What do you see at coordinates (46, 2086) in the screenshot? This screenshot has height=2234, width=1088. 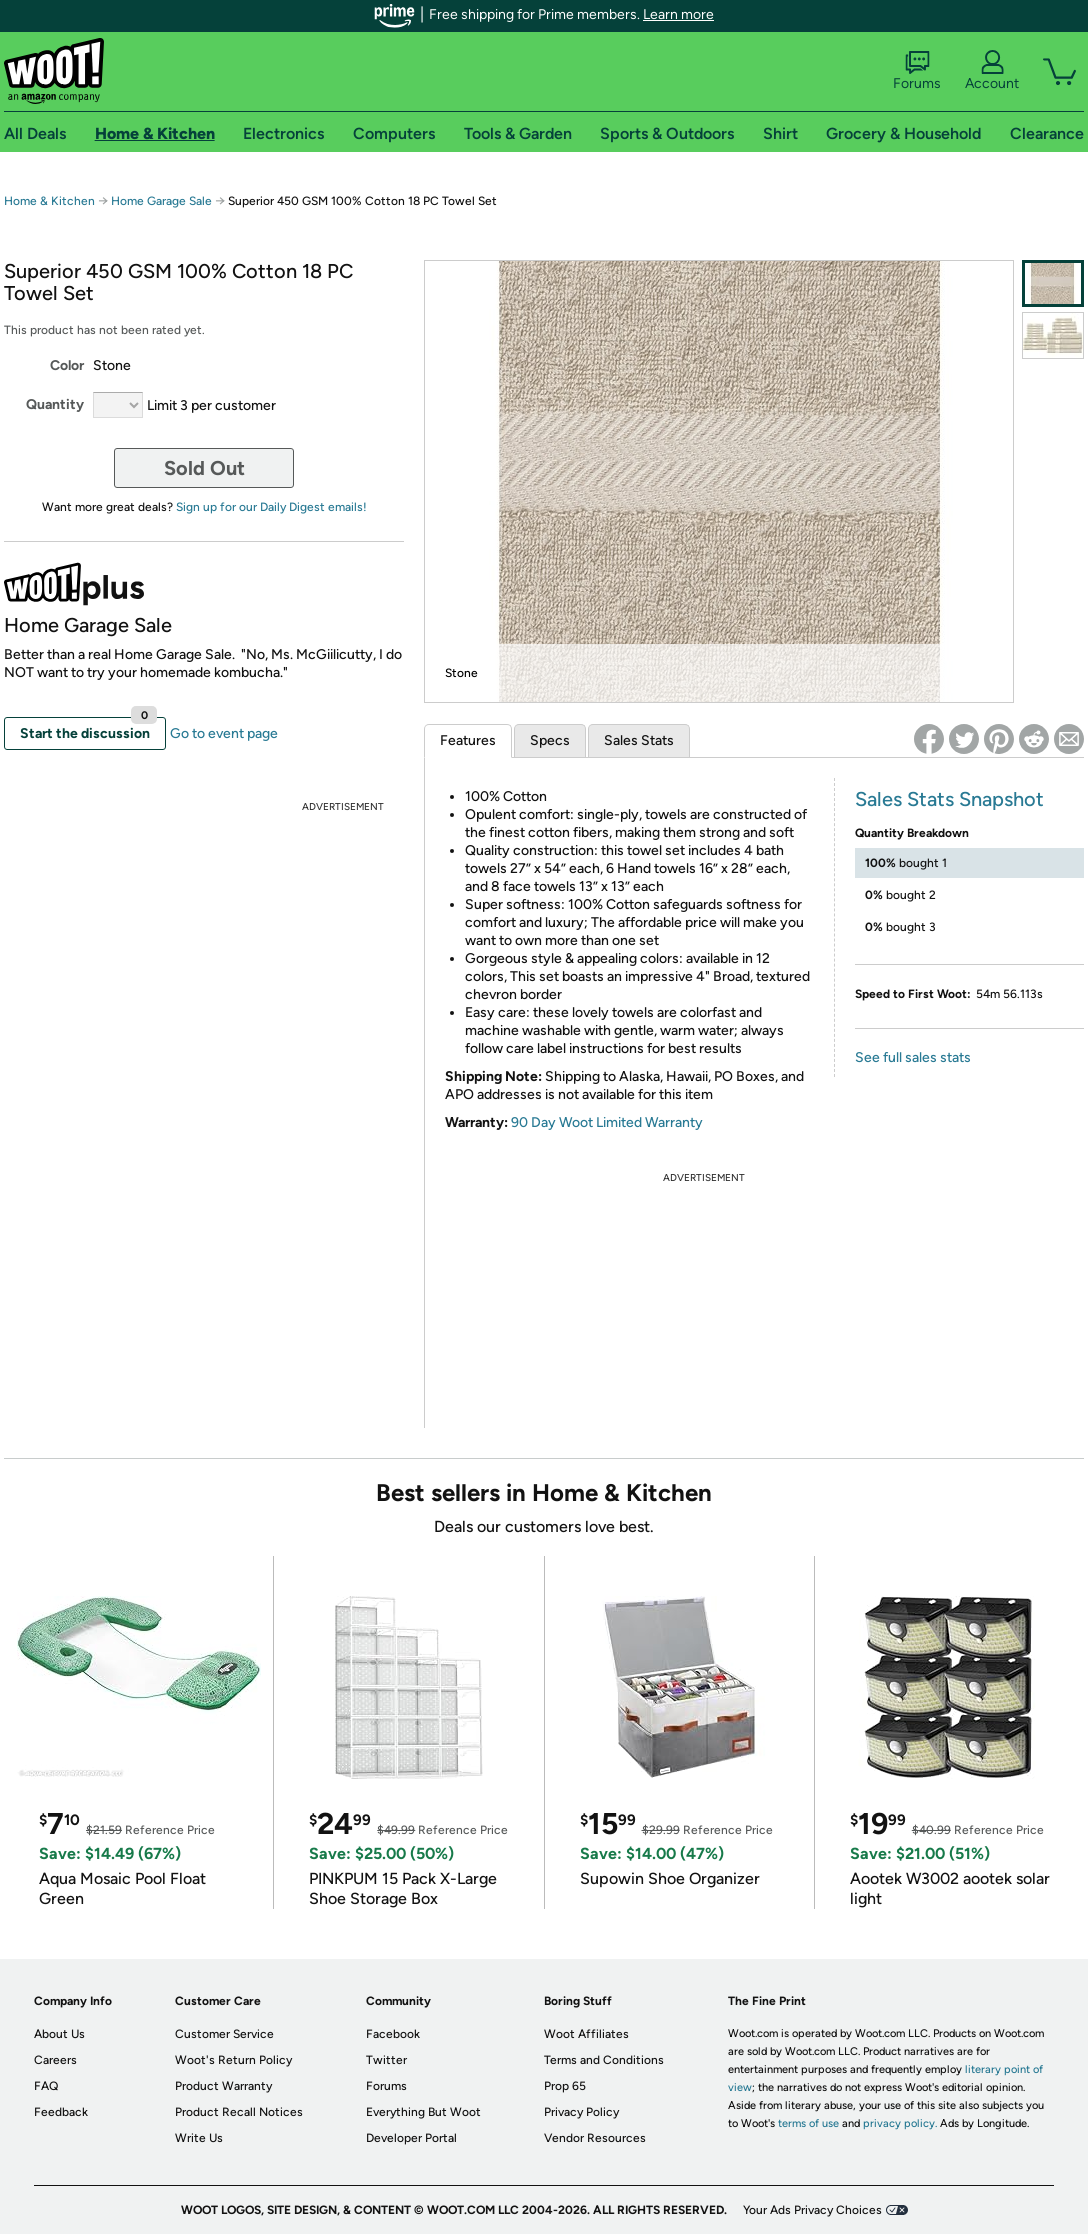 I see `FAQ` at bounding box center [46, 2086].